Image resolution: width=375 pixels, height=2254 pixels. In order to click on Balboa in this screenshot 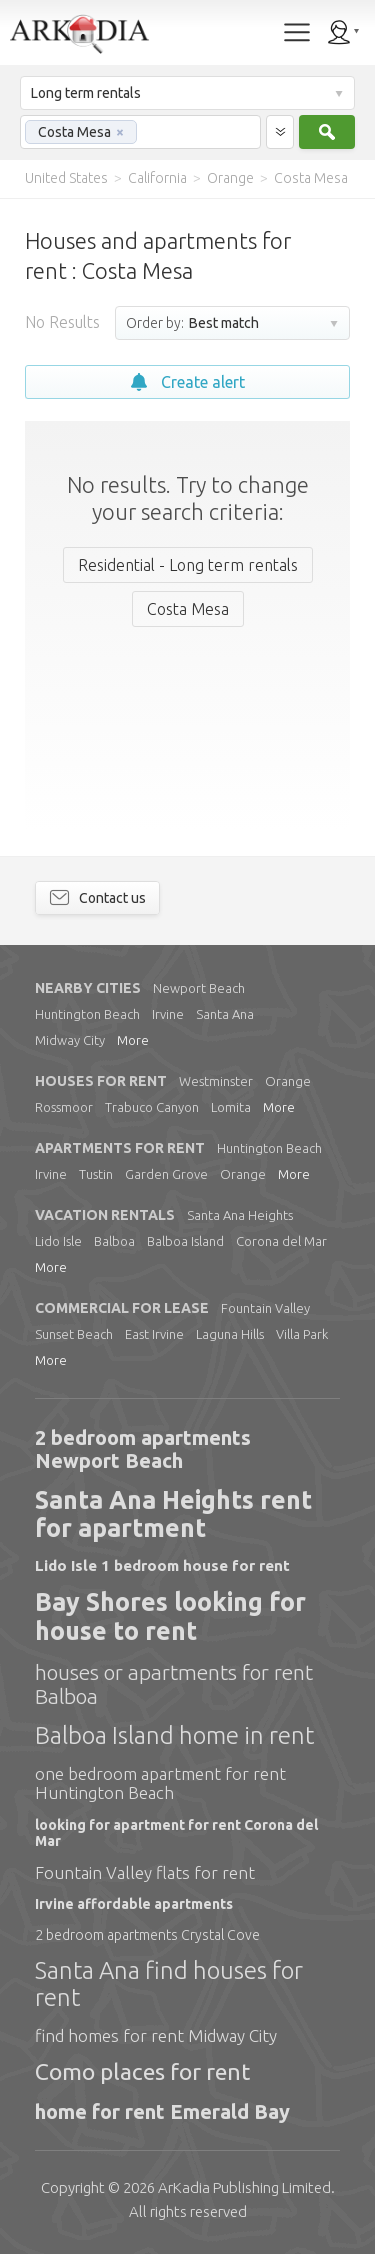, I will do `click(114, 1241)`.